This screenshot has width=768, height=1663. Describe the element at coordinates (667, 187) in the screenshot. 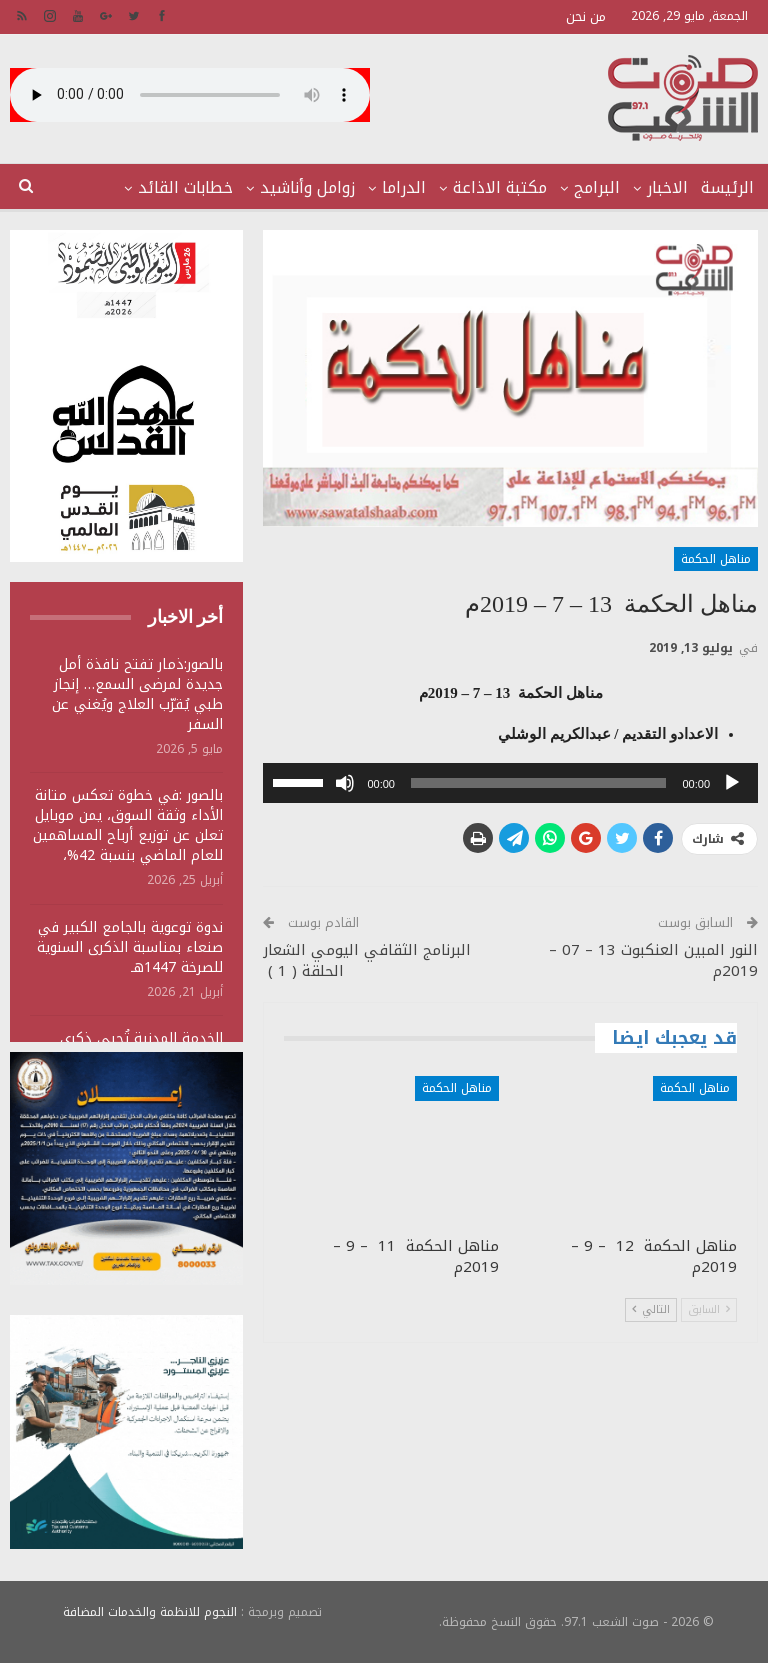

I see `الاخبار` at that location.